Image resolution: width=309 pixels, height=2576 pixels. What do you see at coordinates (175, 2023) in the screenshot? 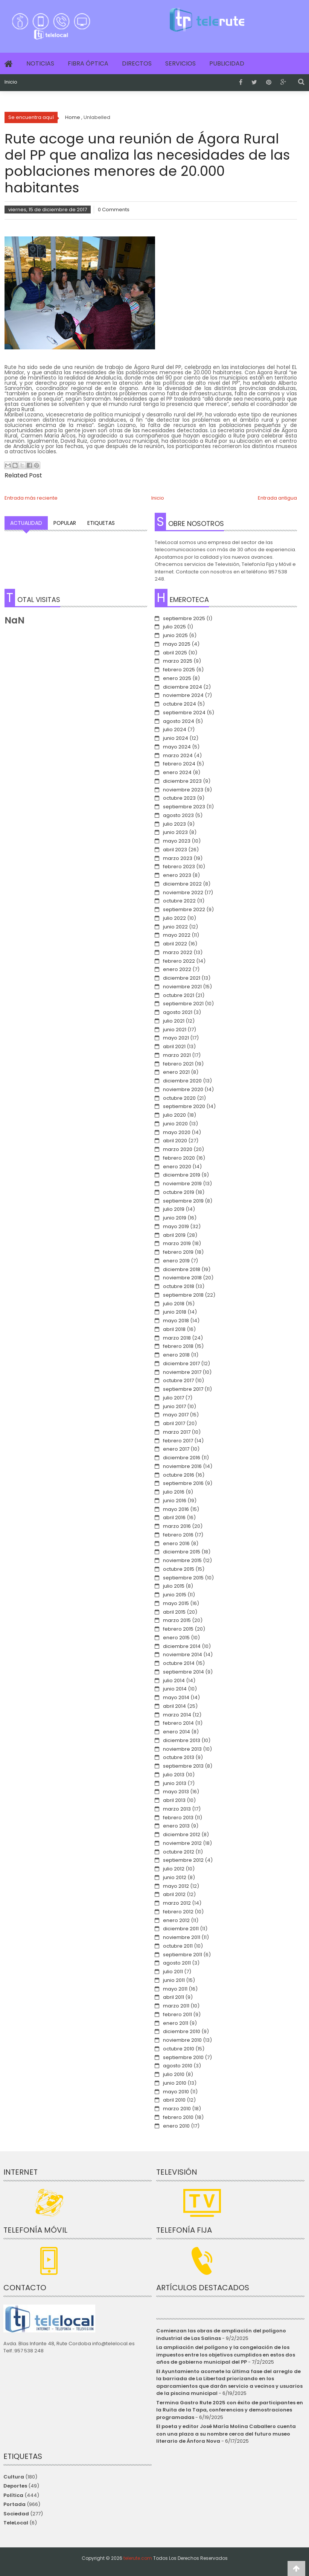
I see `enero 2011` at bounding box center [175, 2023].